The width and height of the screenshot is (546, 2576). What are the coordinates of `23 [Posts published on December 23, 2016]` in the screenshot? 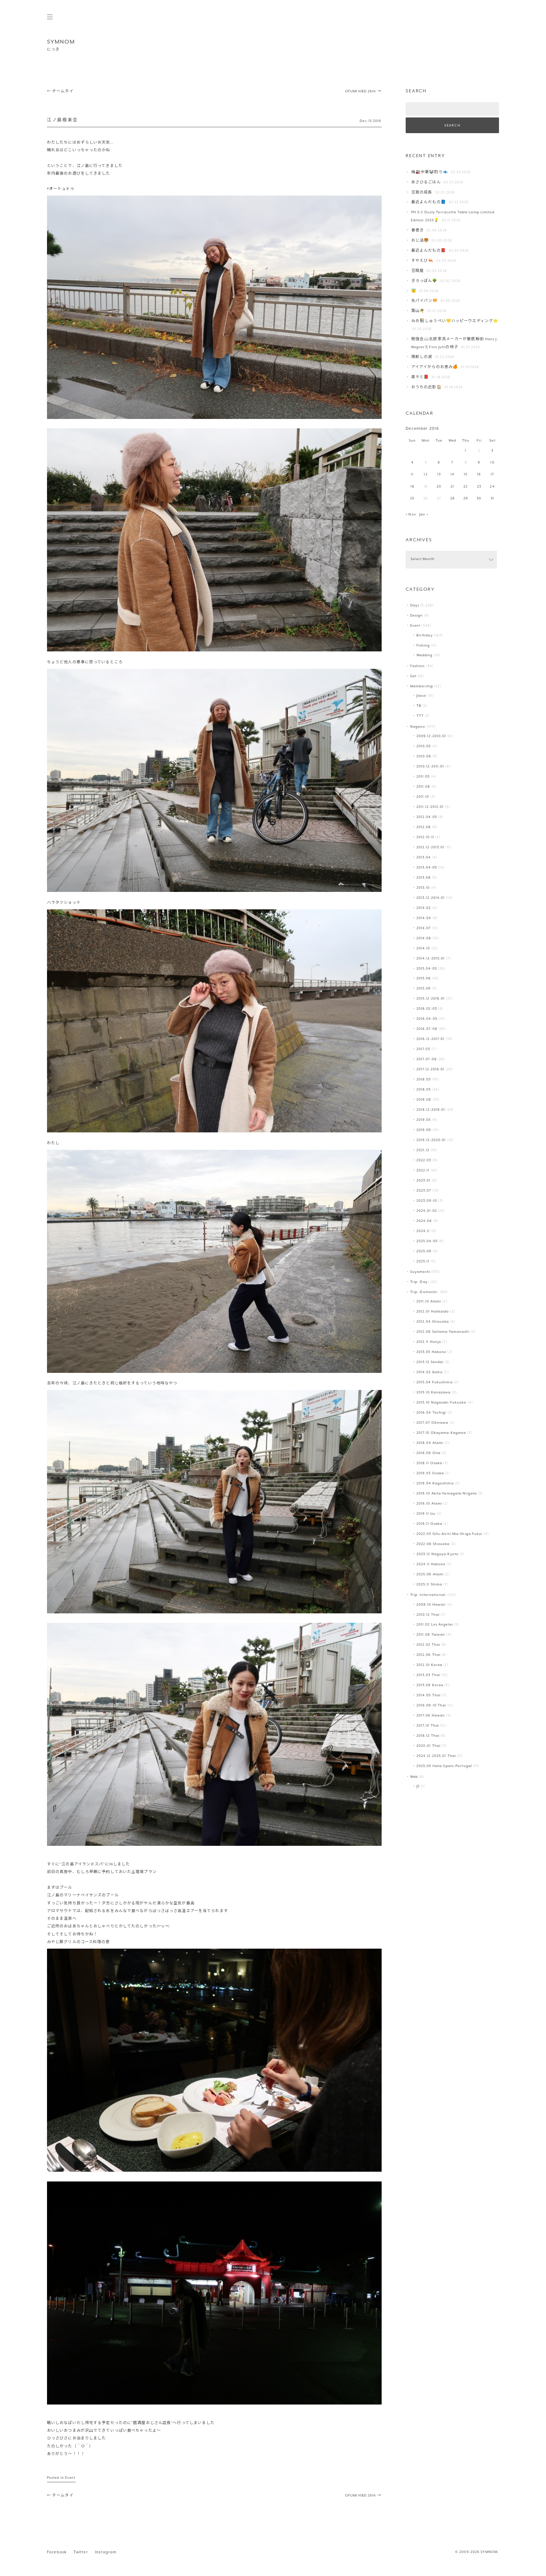 It's located at (479, 487).